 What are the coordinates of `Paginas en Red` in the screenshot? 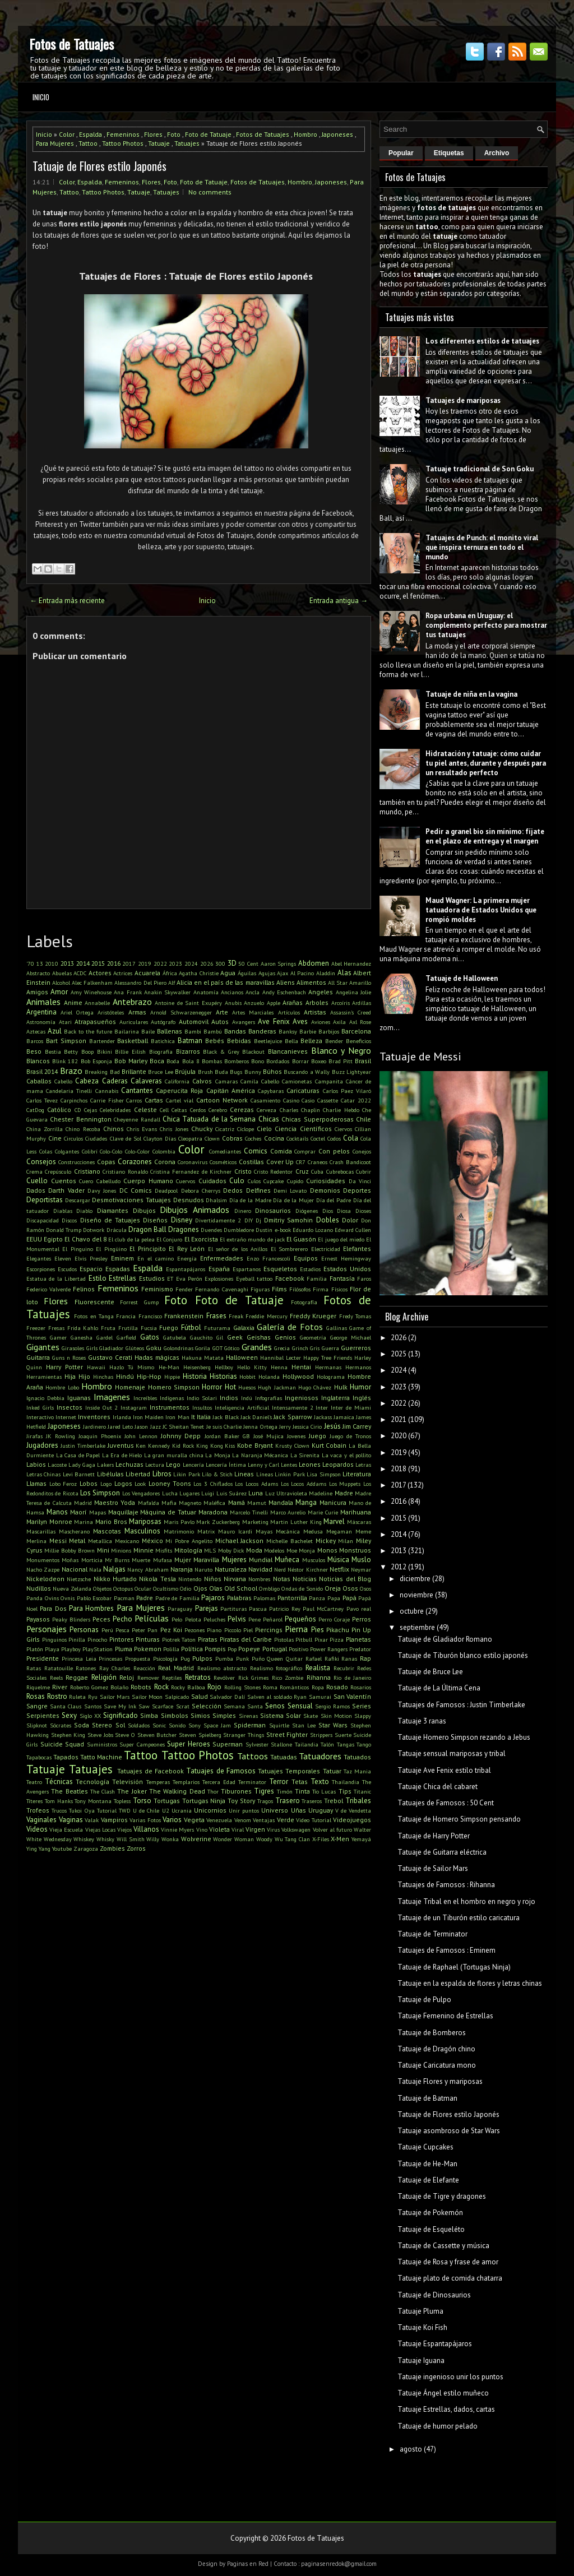 It's located at (248, 2564).